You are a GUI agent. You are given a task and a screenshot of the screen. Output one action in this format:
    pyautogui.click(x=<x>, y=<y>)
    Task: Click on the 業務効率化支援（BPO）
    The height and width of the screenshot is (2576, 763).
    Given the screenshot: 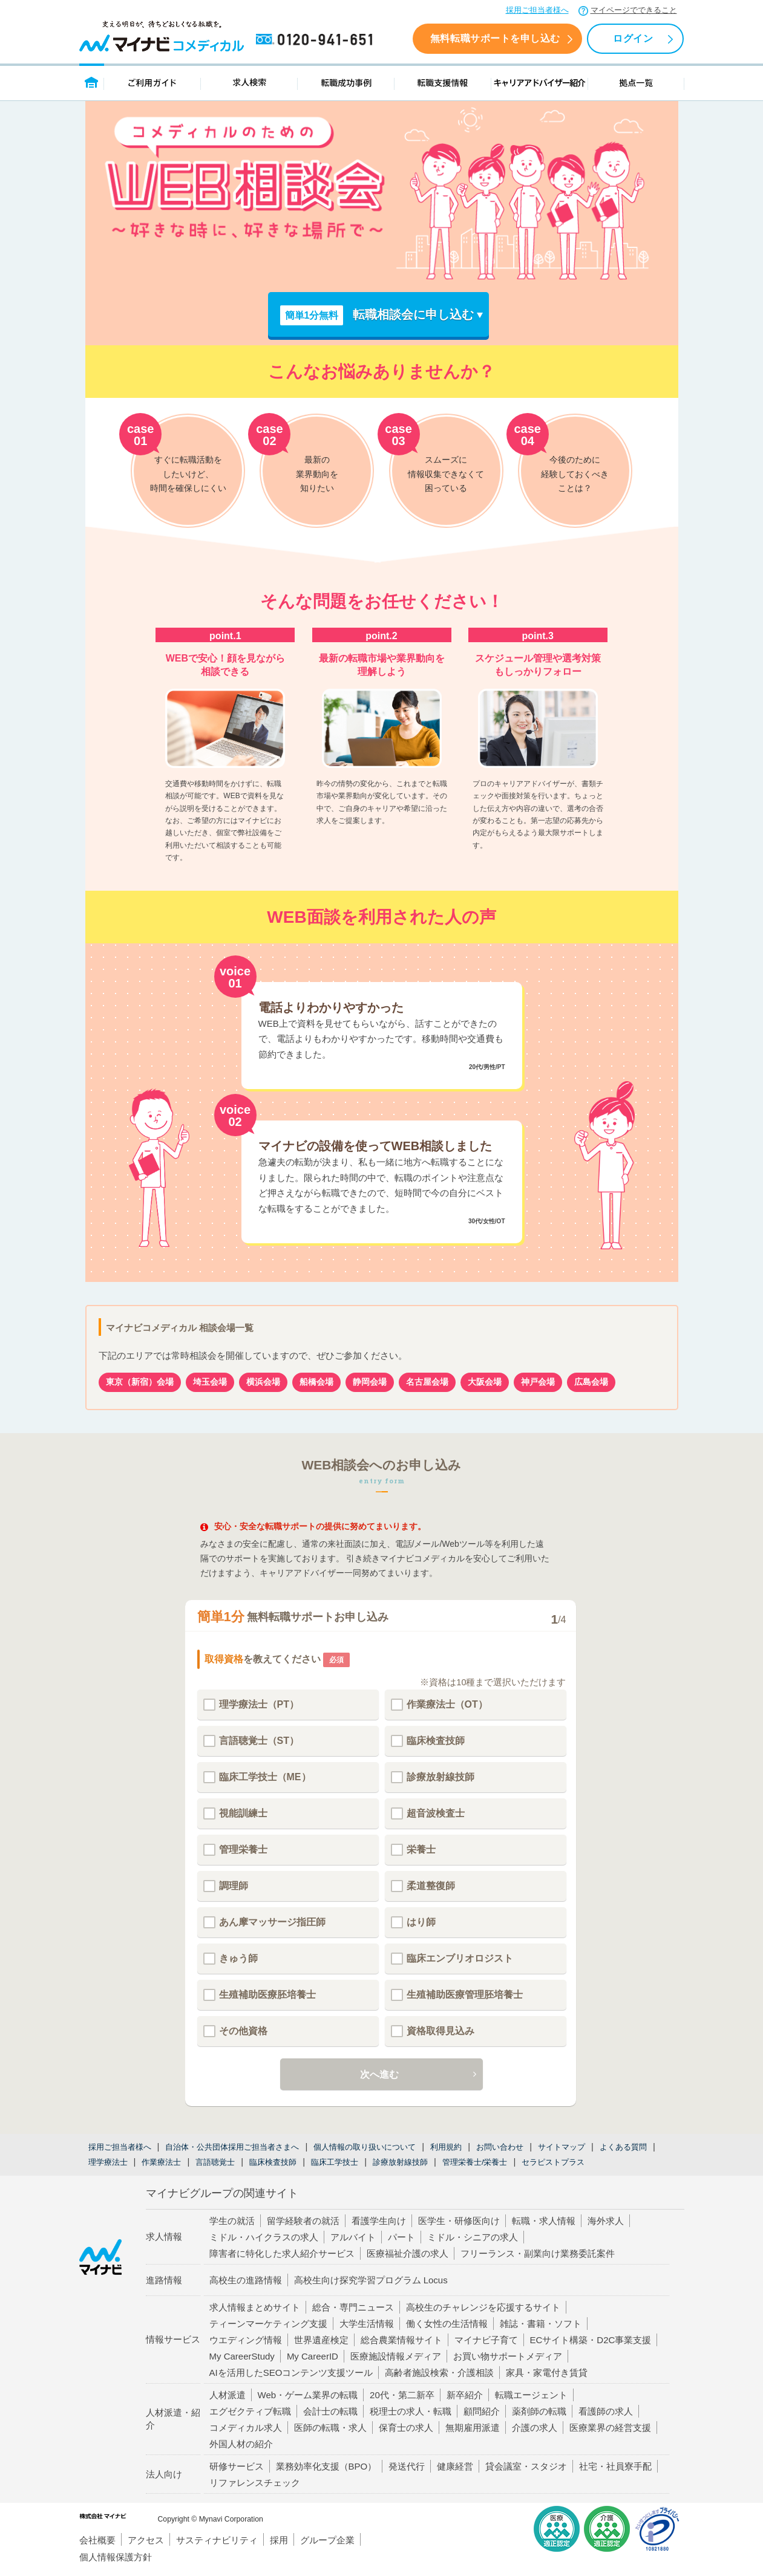 What is the action you would take?
    pyautogui.click(x=326, y=2466)
    